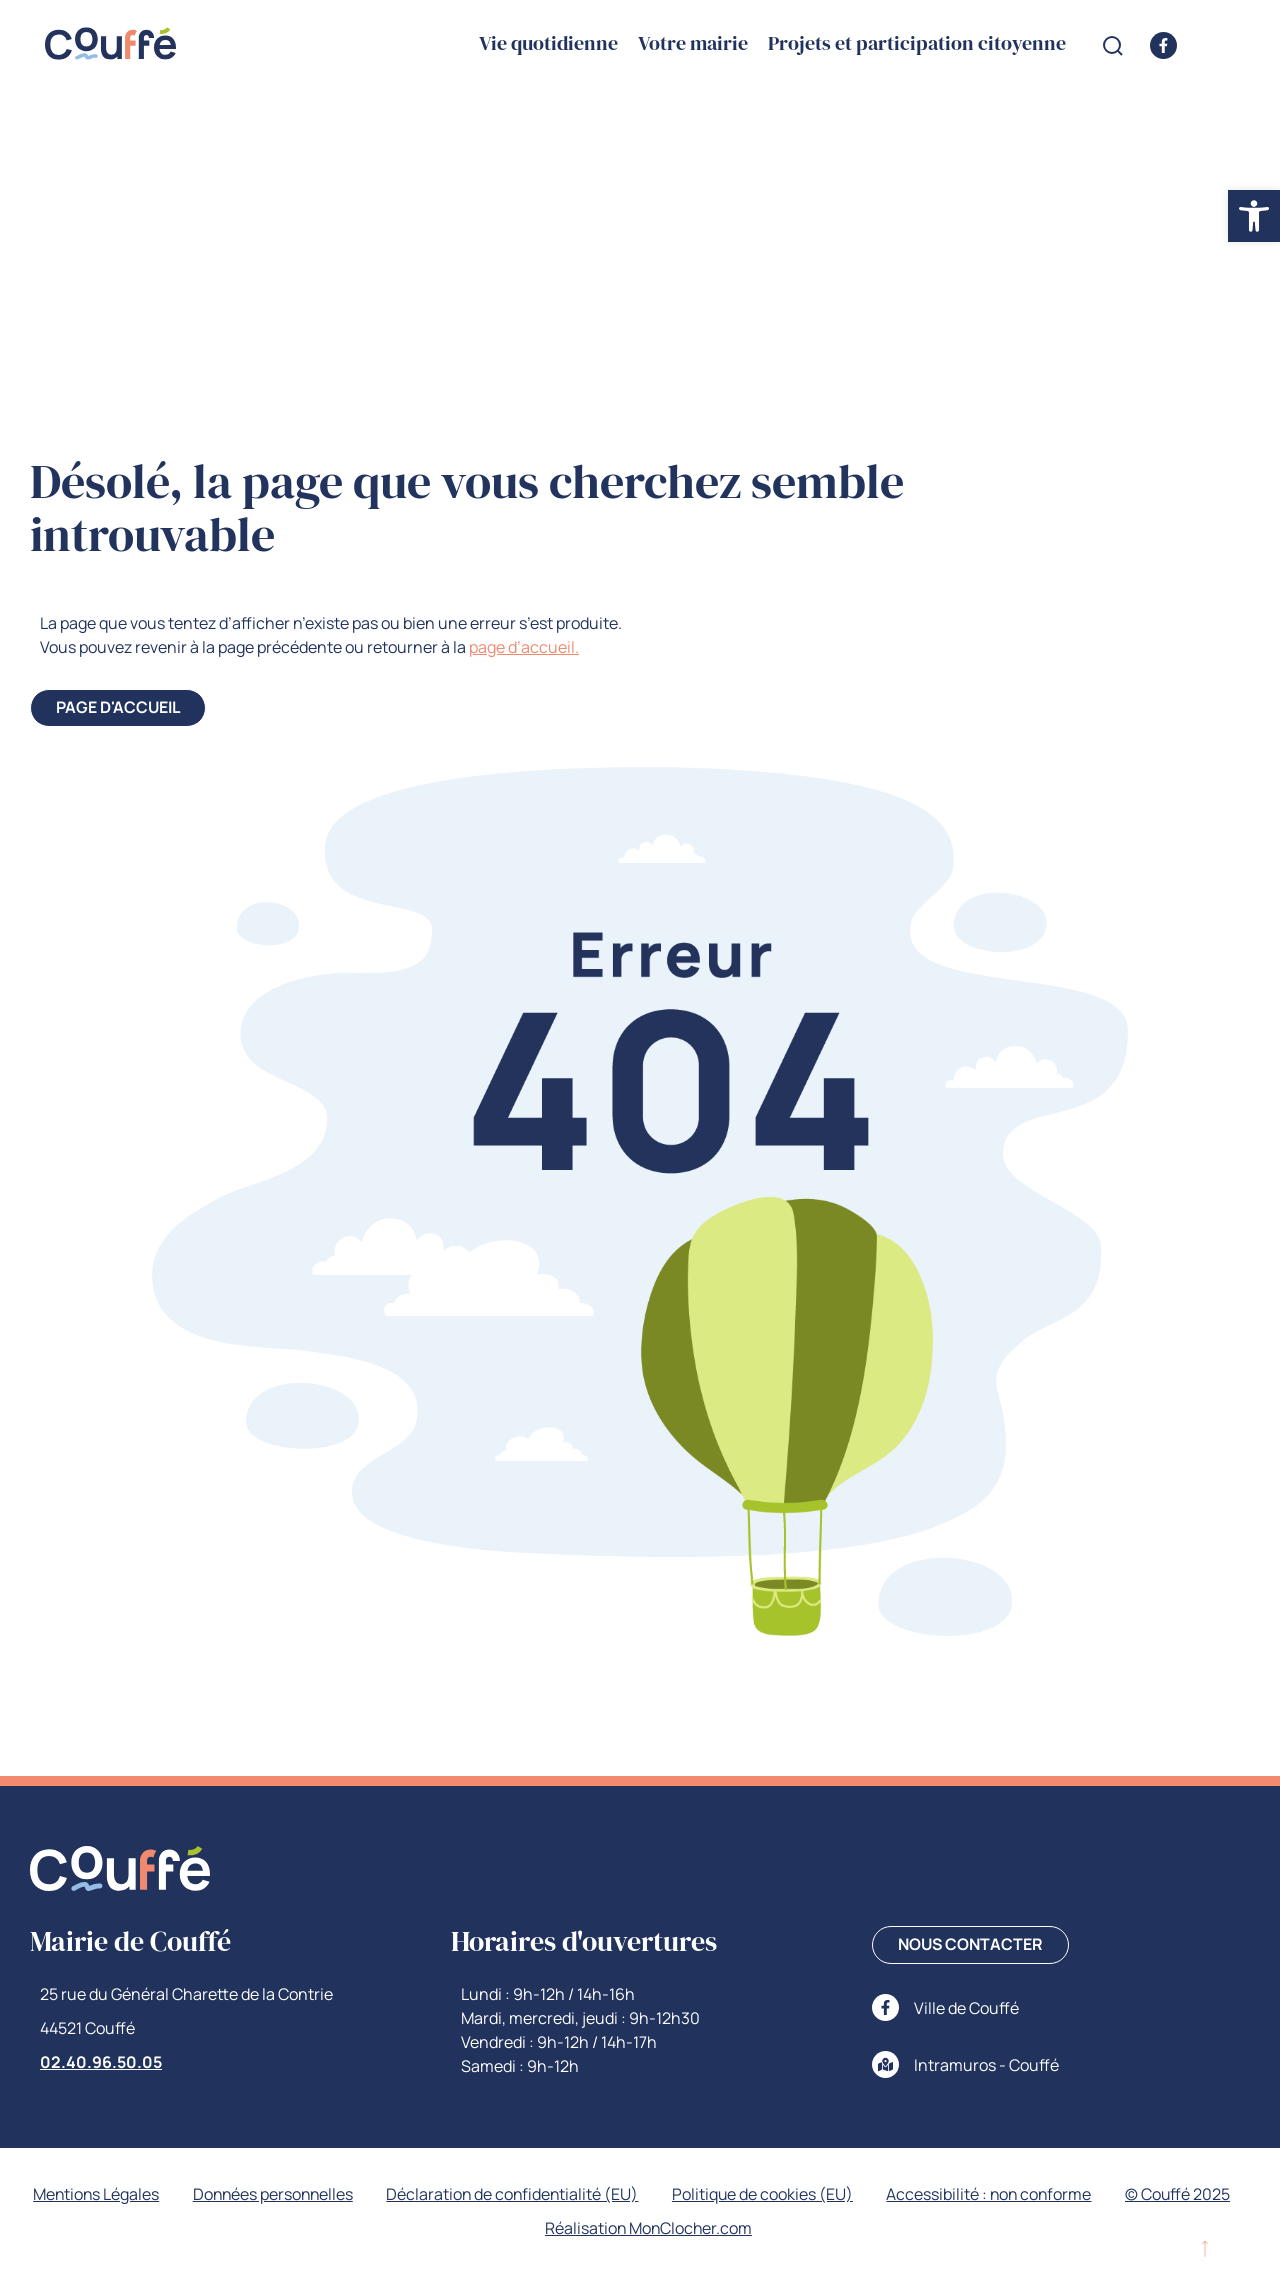 This screenshot has width=1280, height=2276. Describe the element at coordinates (582, 2195) in the screenshot. I see `Déclaration de confidentialité (EU) [link]` at that location.